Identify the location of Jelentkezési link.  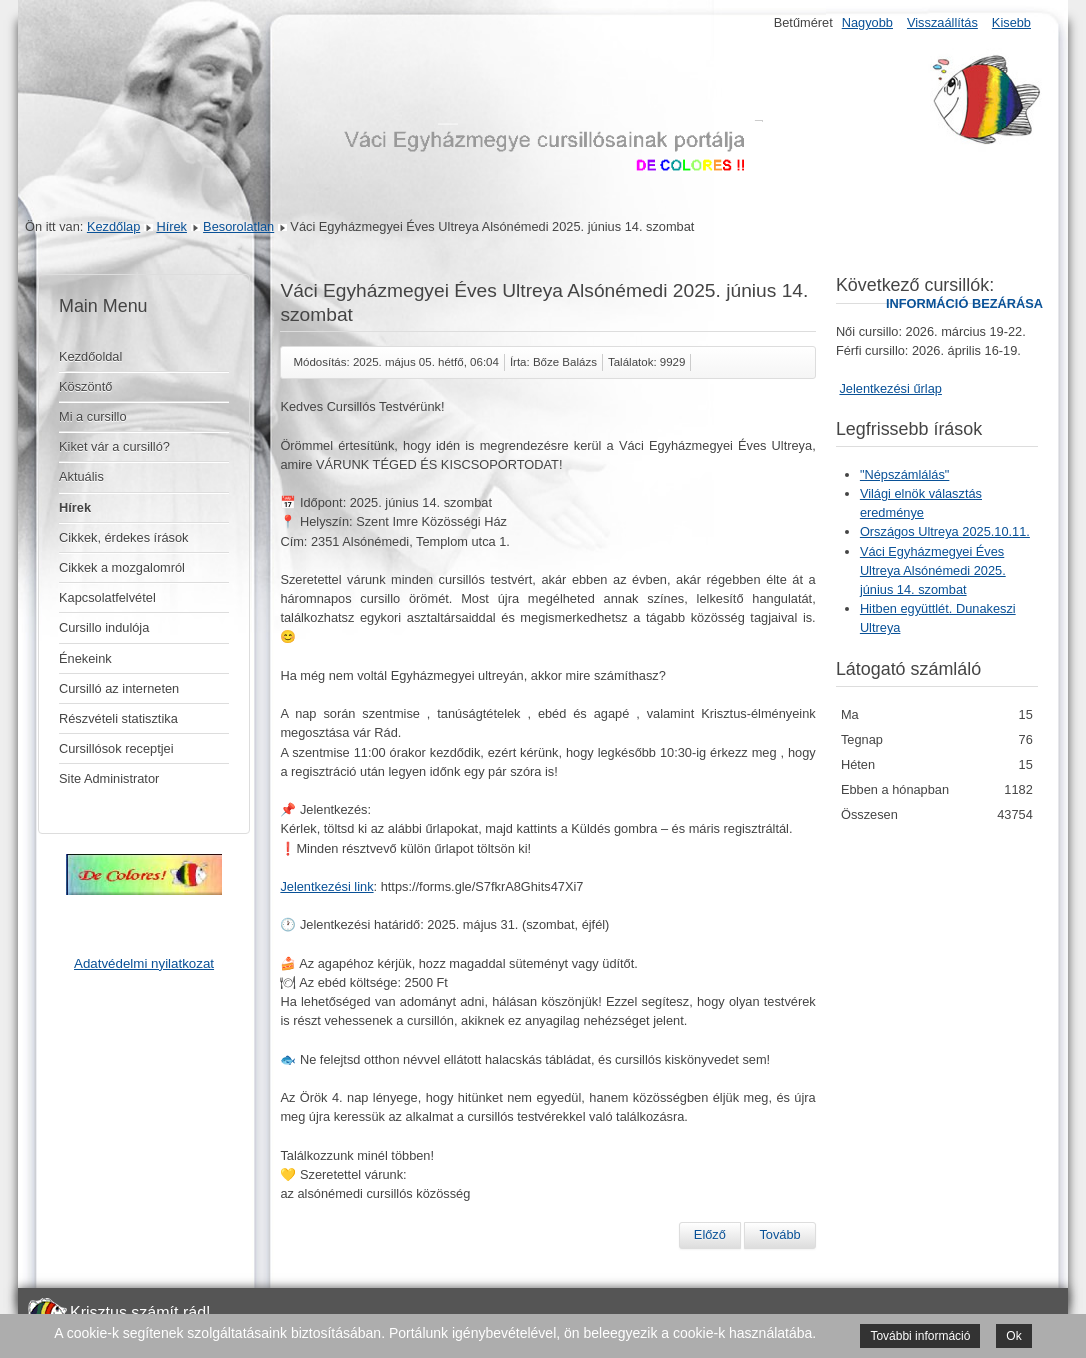
(326, 886).